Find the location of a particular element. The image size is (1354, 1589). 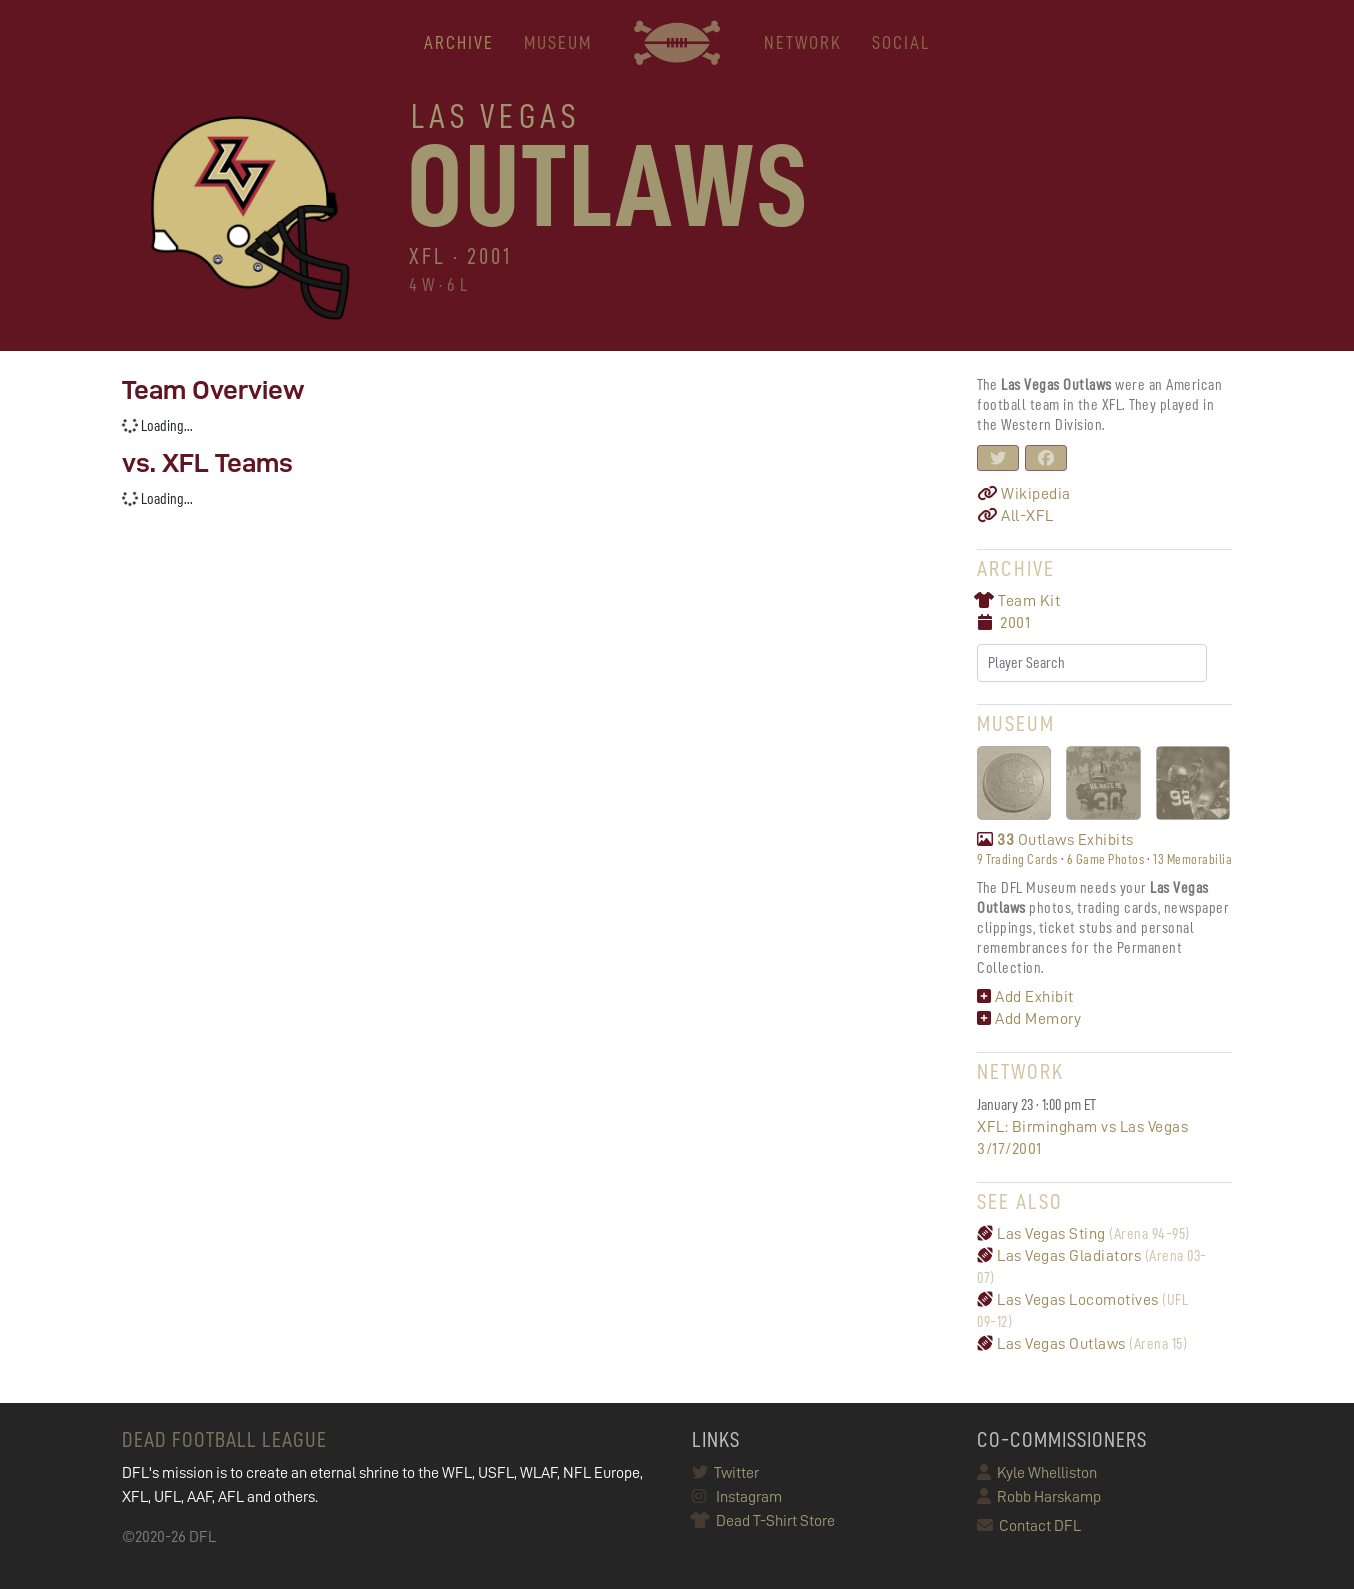

Contact DFL is located at coordinates (1029, 1526).